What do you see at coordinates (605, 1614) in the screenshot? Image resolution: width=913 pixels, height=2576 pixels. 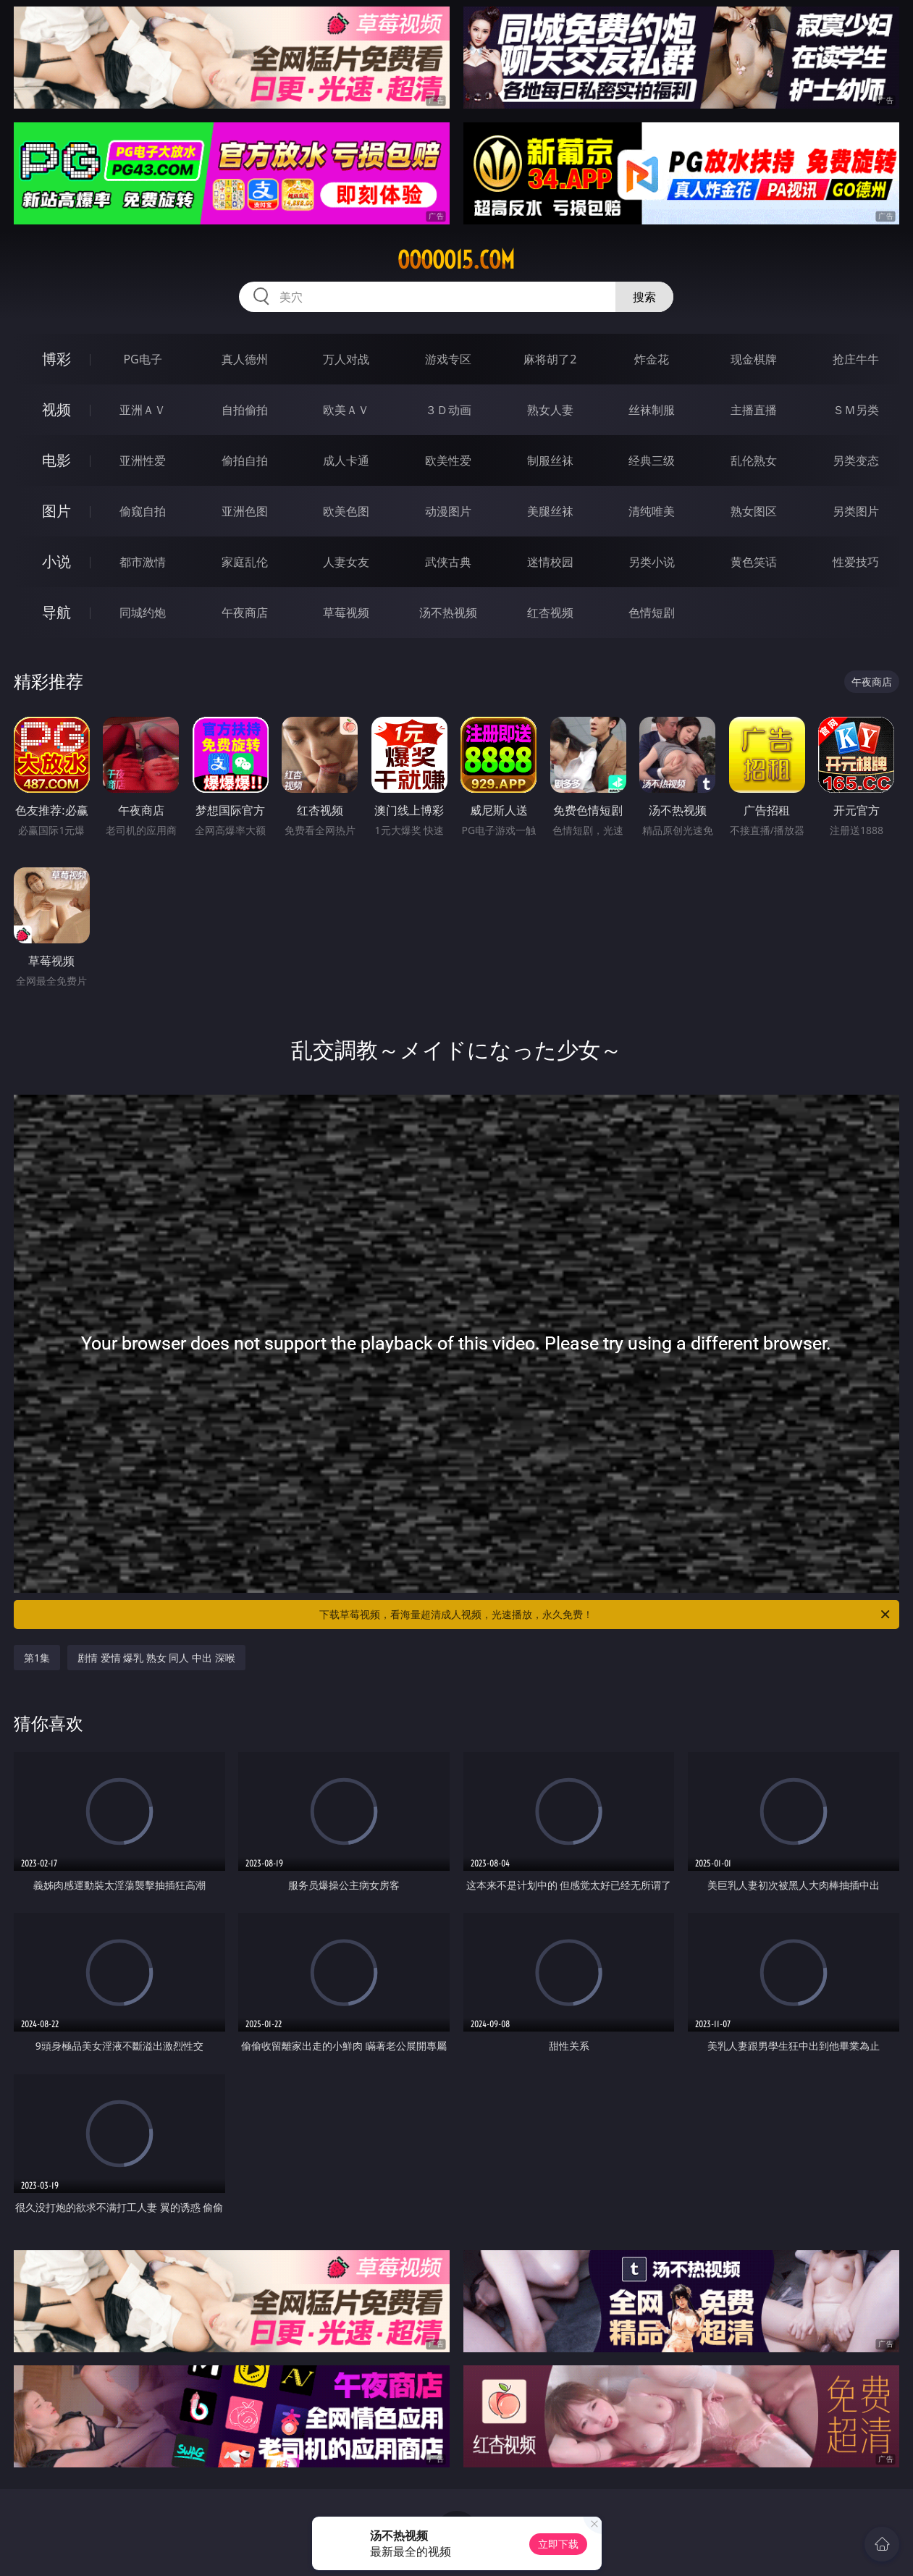 I see `下载草莓视频，看海量超清成人视频，光速播放，永久免费！` at bounding box center [605, 1614].